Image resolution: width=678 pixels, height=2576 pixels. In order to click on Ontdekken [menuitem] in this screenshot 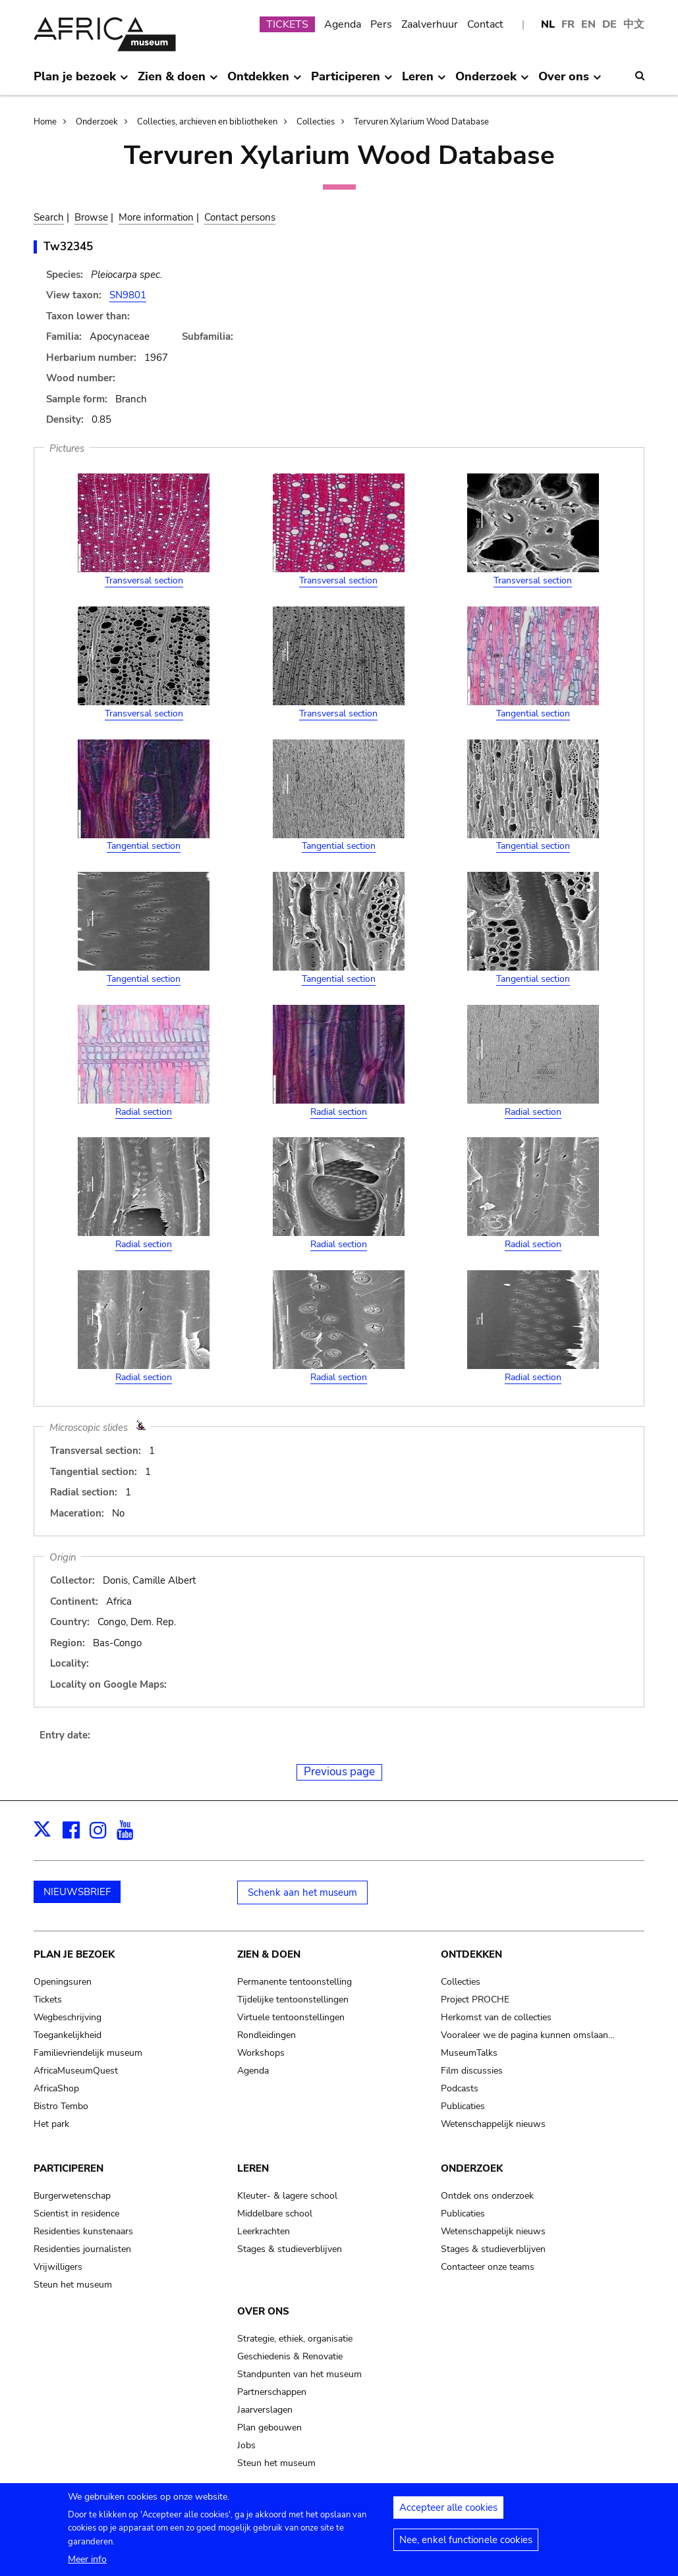, I will do `click(264, 81)`.